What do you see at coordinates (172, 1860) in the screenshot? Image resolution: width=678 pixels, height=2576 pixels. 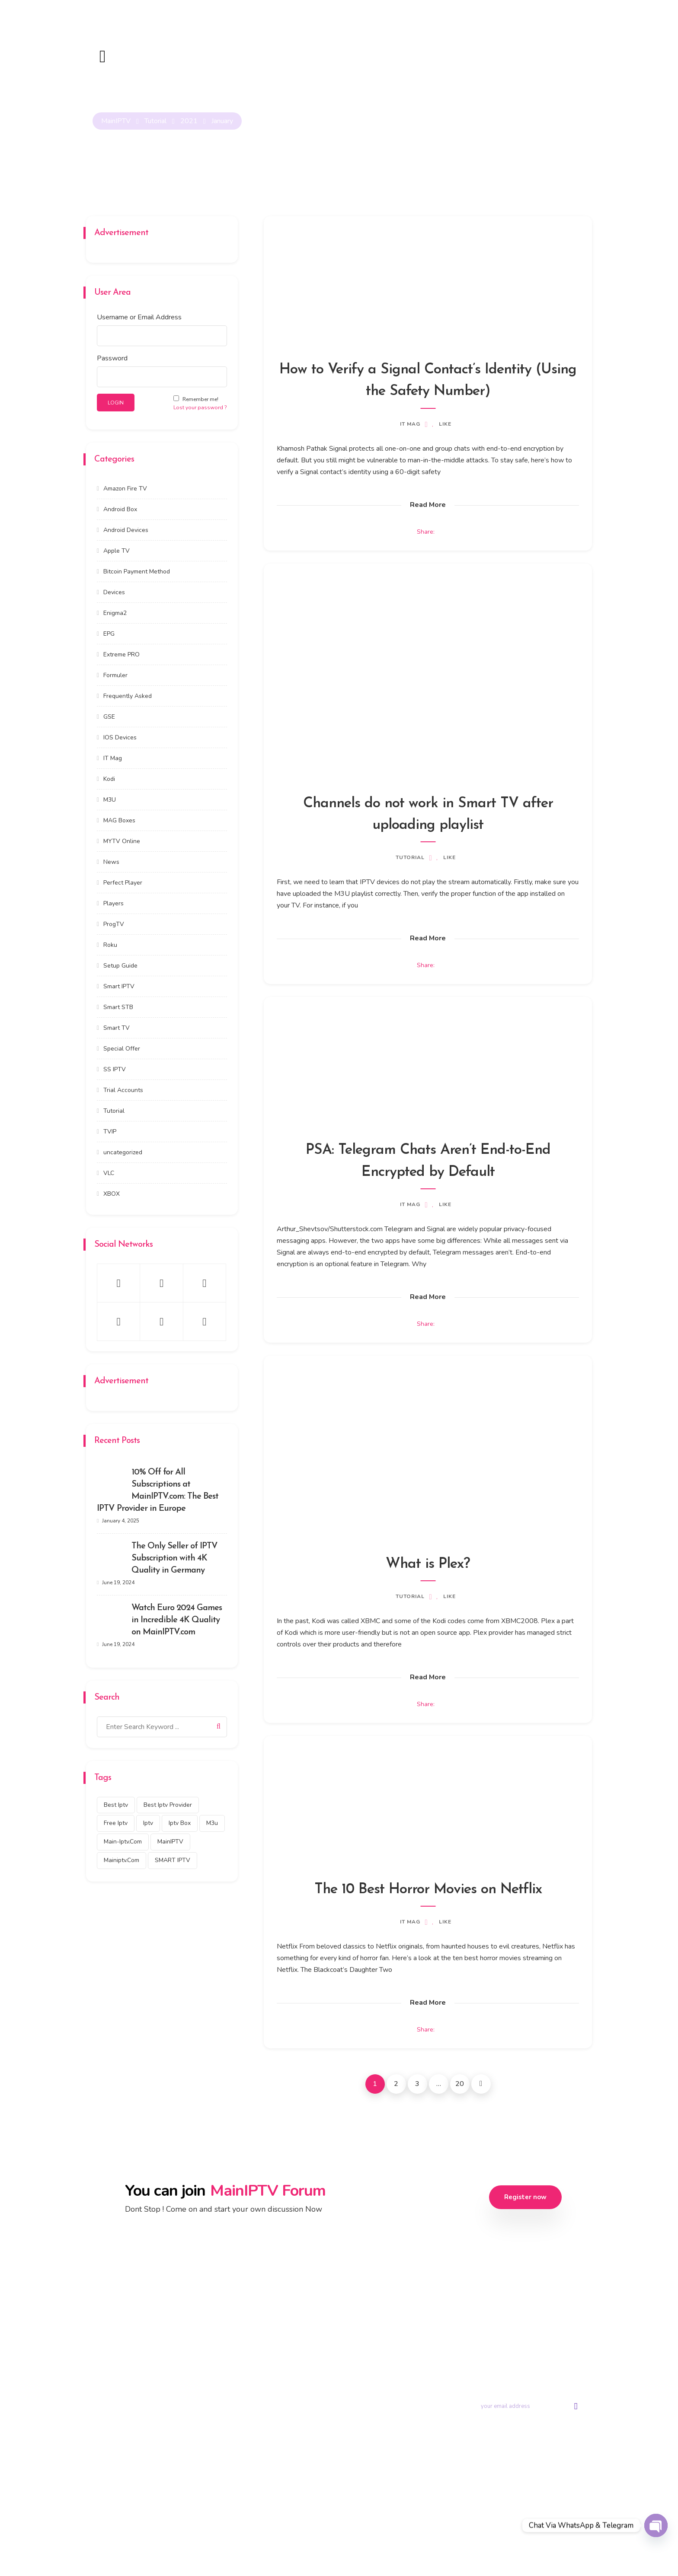 I see `SMART IPTV [SMART IPTV (322 items)]` at bounding box center [172, 1860].